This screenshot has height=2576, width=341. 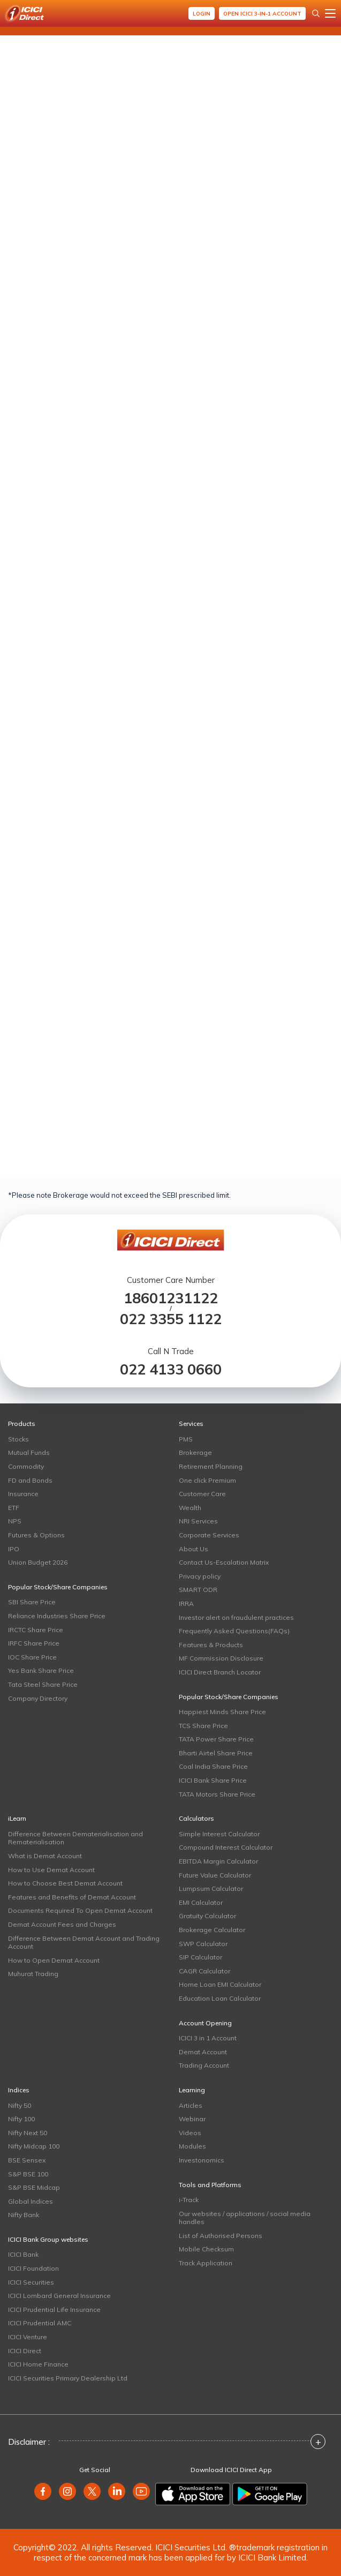 What do you see at coordinates (218, 1861) in the screenshot?
I see `EBITDA Margin Calculator` at bounding box center [218, 1861].